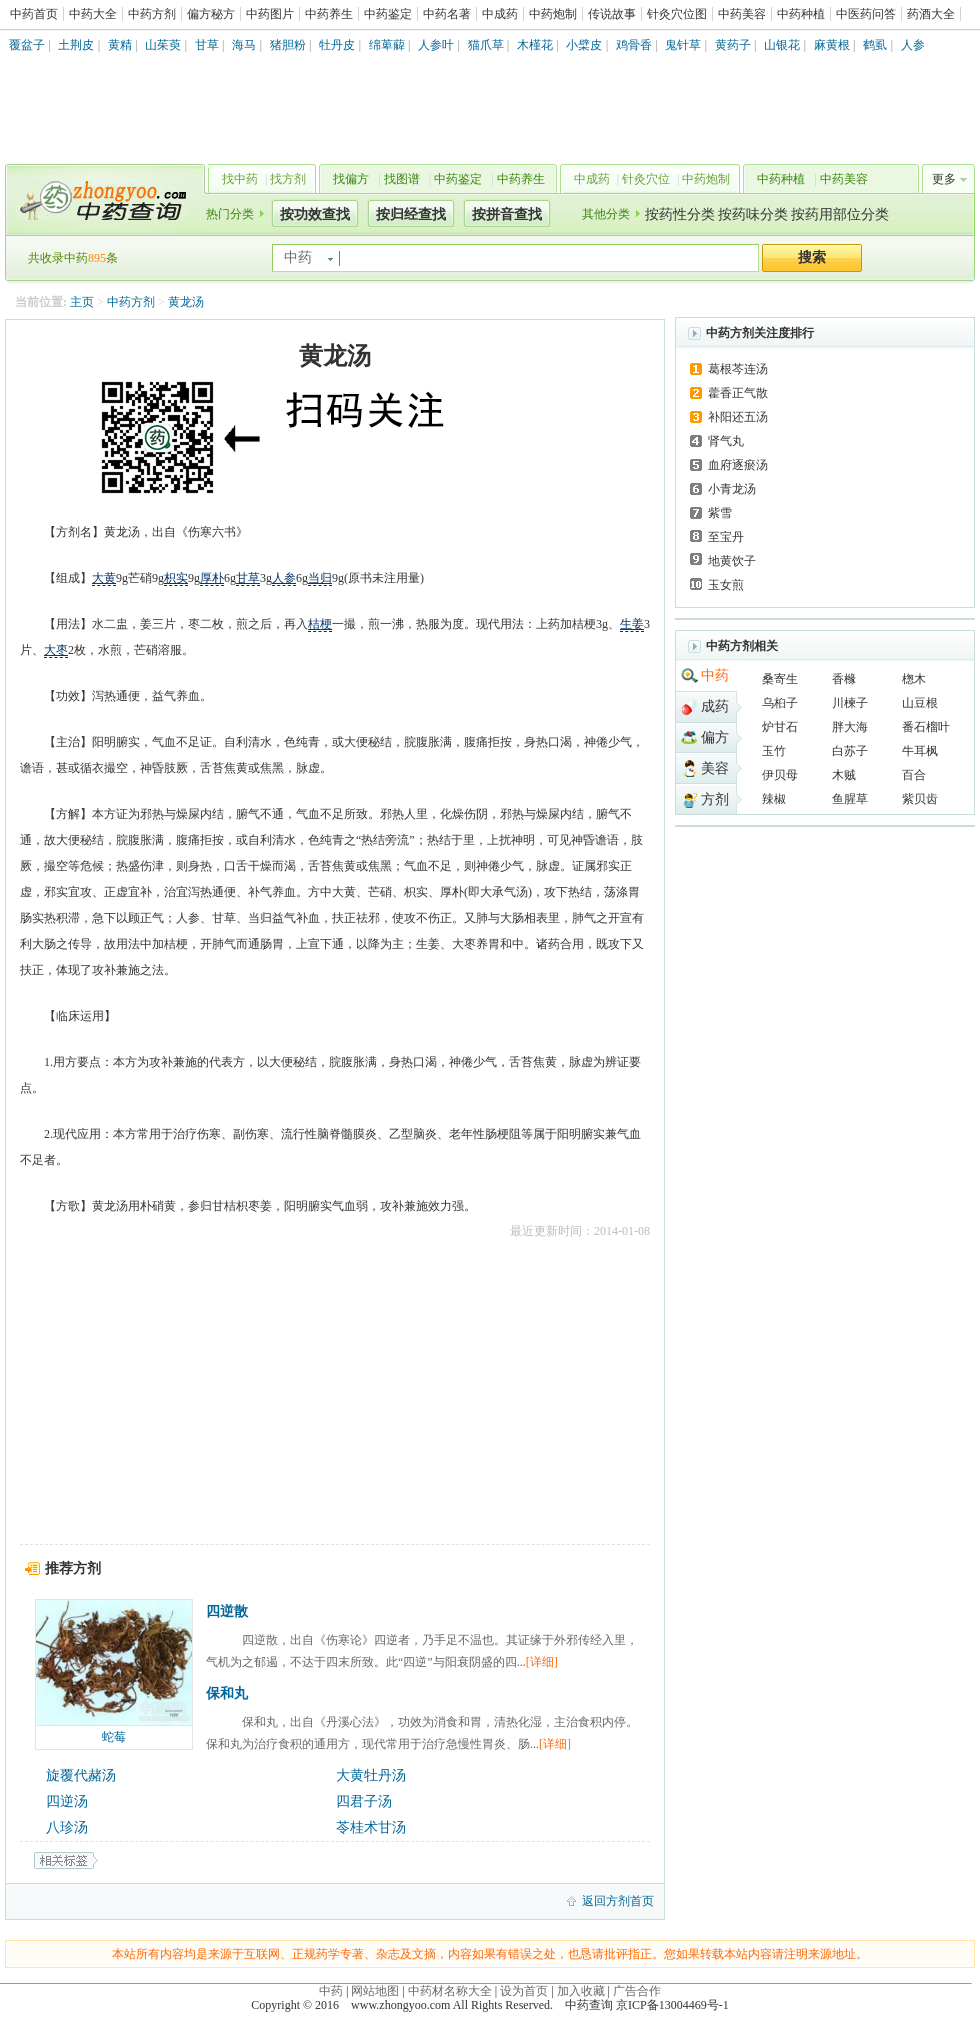 This screenshot has width=980, height=2027. I want to click on 找中药, so click(240, 179).